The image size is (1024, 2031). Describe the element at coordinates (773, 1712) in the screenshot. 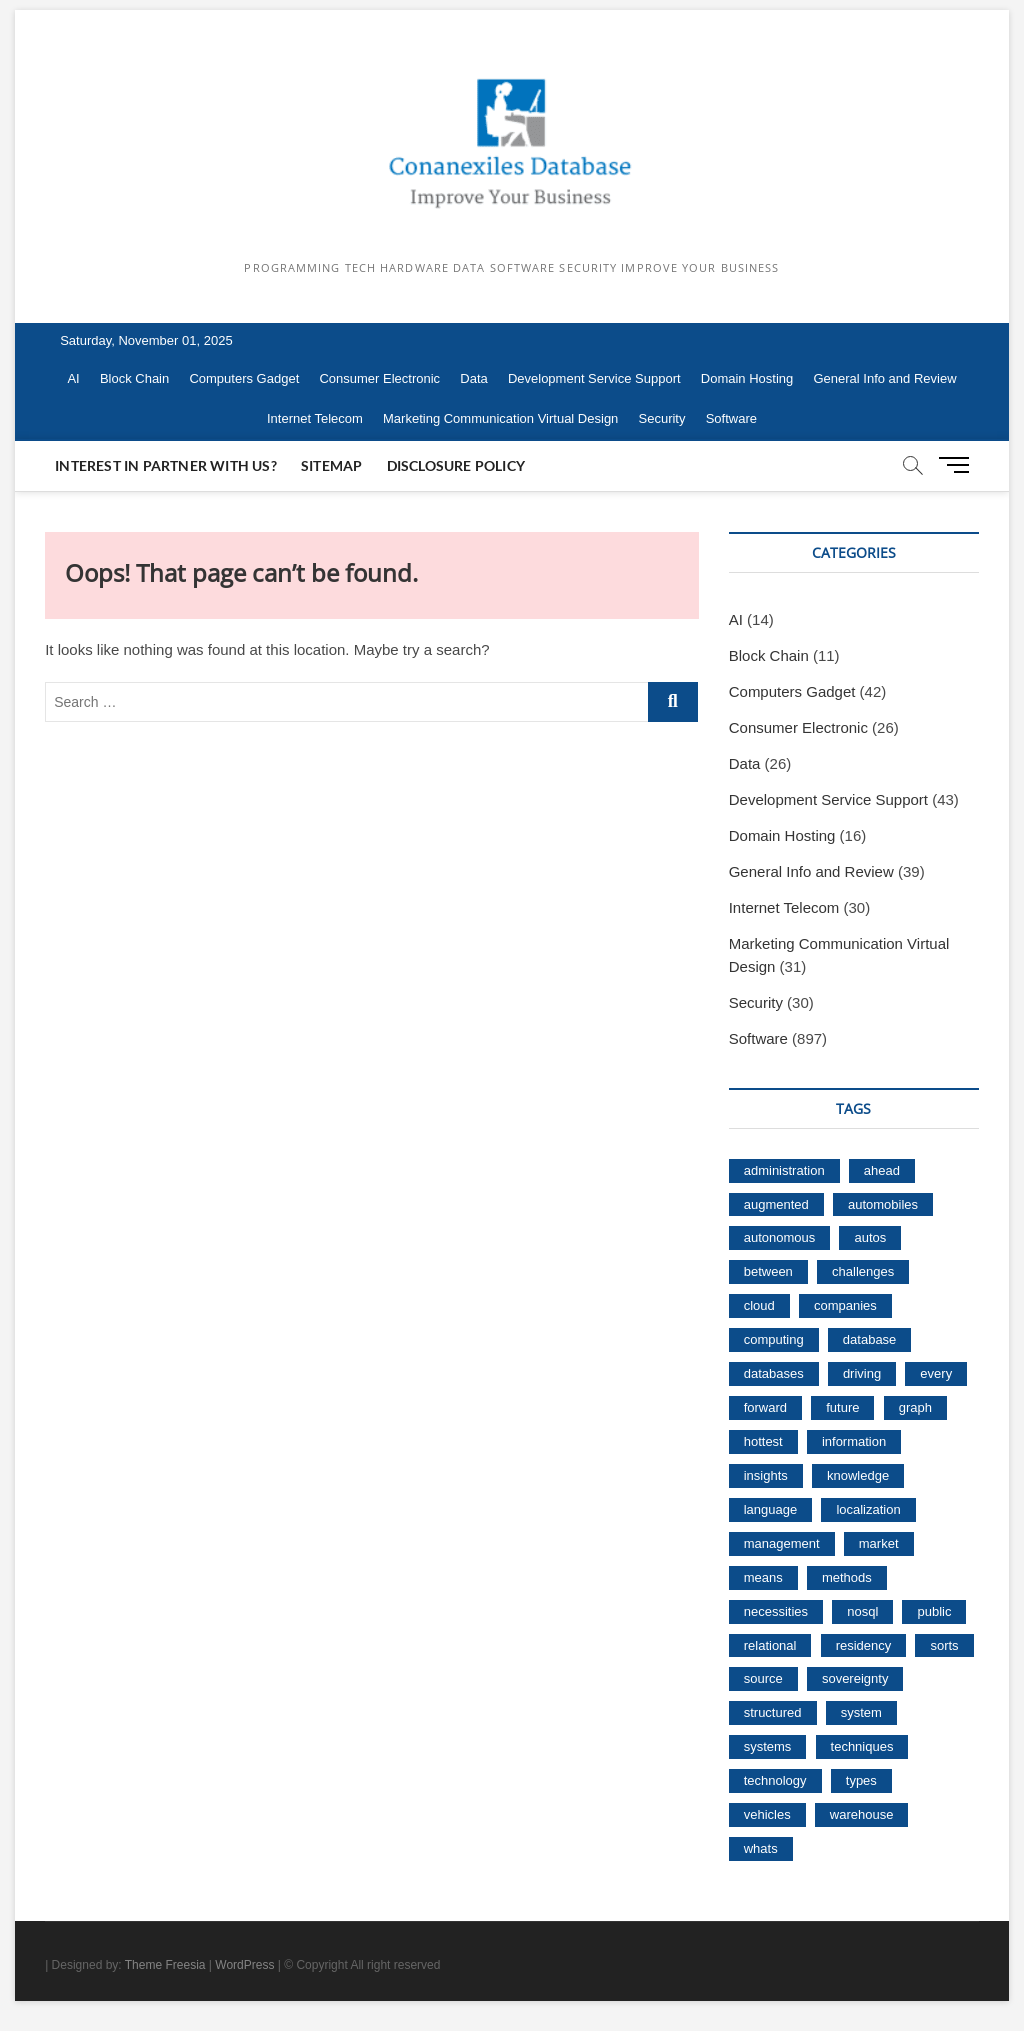

I see `structured [structured (23 items)]` at that location.